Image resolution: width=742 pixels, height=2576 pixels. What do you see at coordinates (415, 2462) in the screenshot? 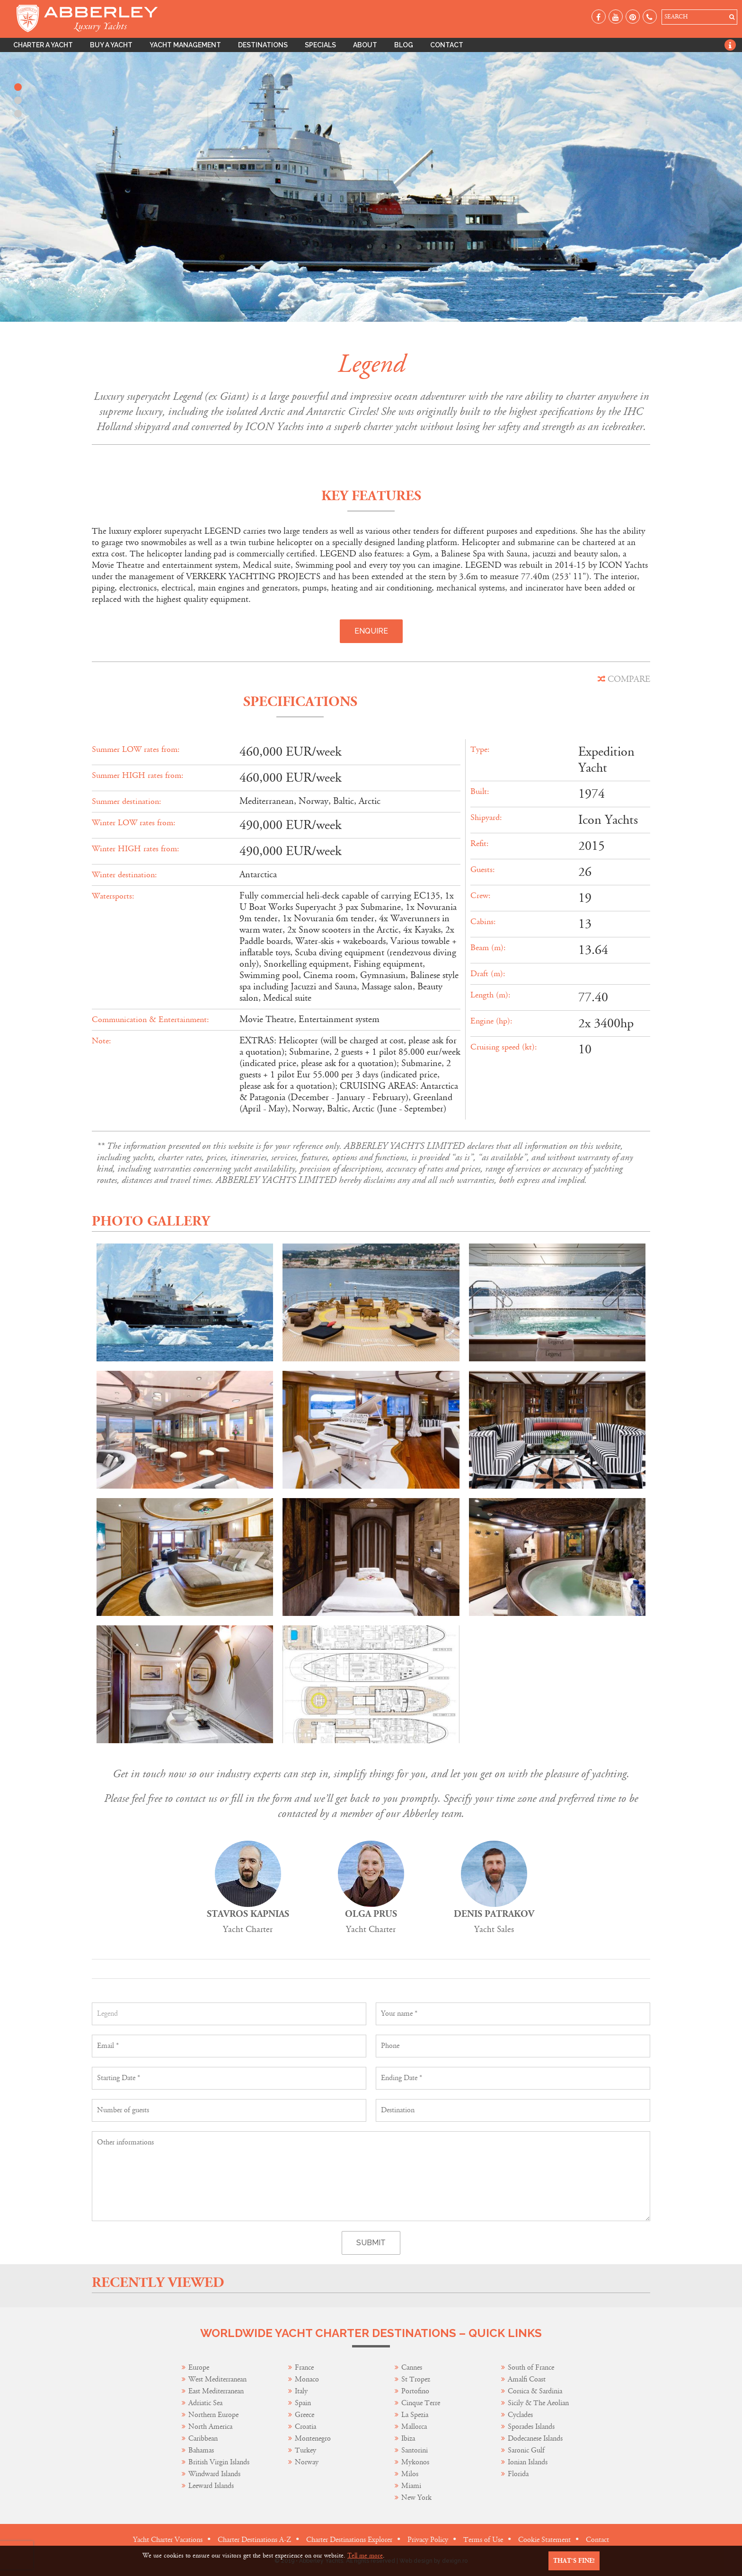
I see `Mykonos` at bounding box center [415, 2462].